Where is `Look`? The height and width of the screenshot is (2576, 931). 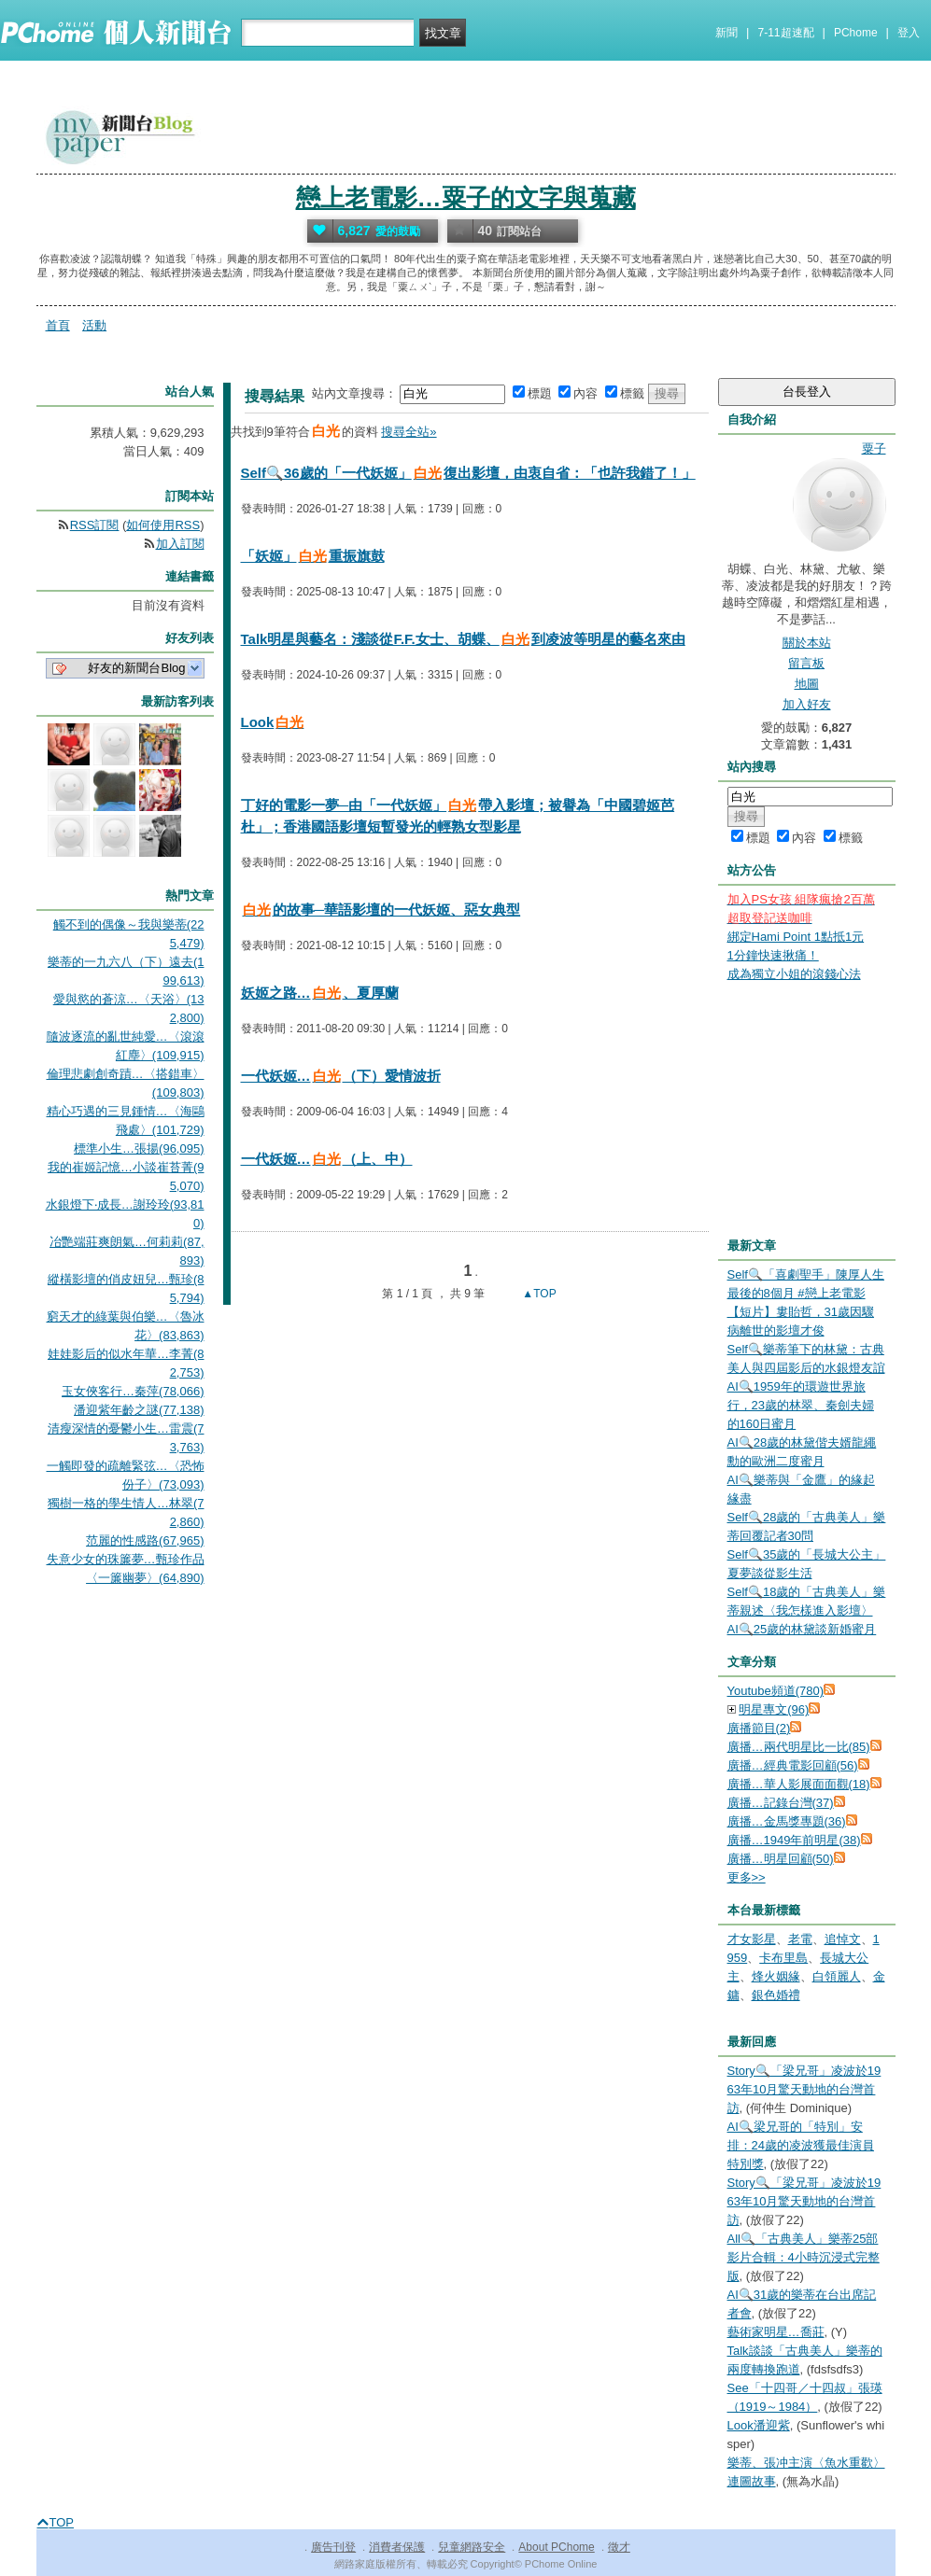 Look is located at coordinates (273, 722).